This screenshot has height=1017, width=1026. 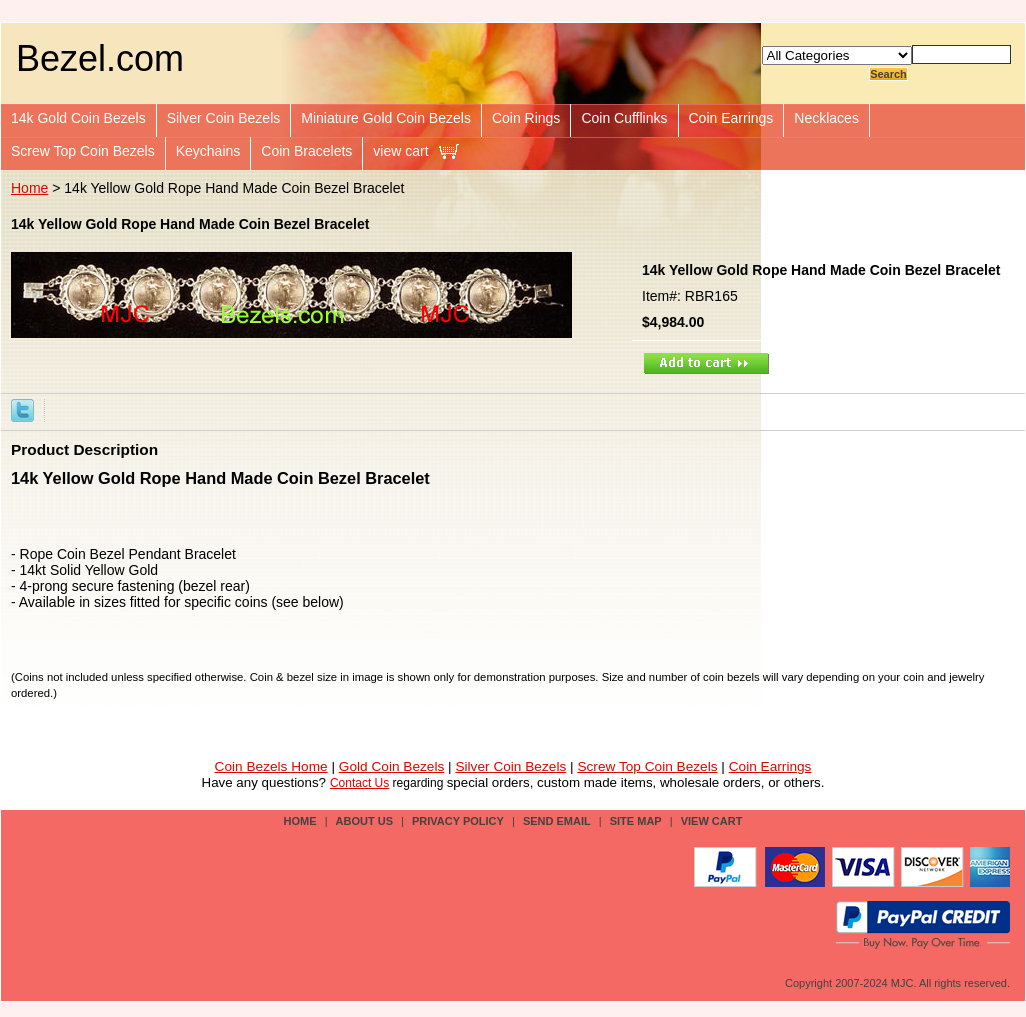 I want to click on Necklaces, so click(x=826, y=118).